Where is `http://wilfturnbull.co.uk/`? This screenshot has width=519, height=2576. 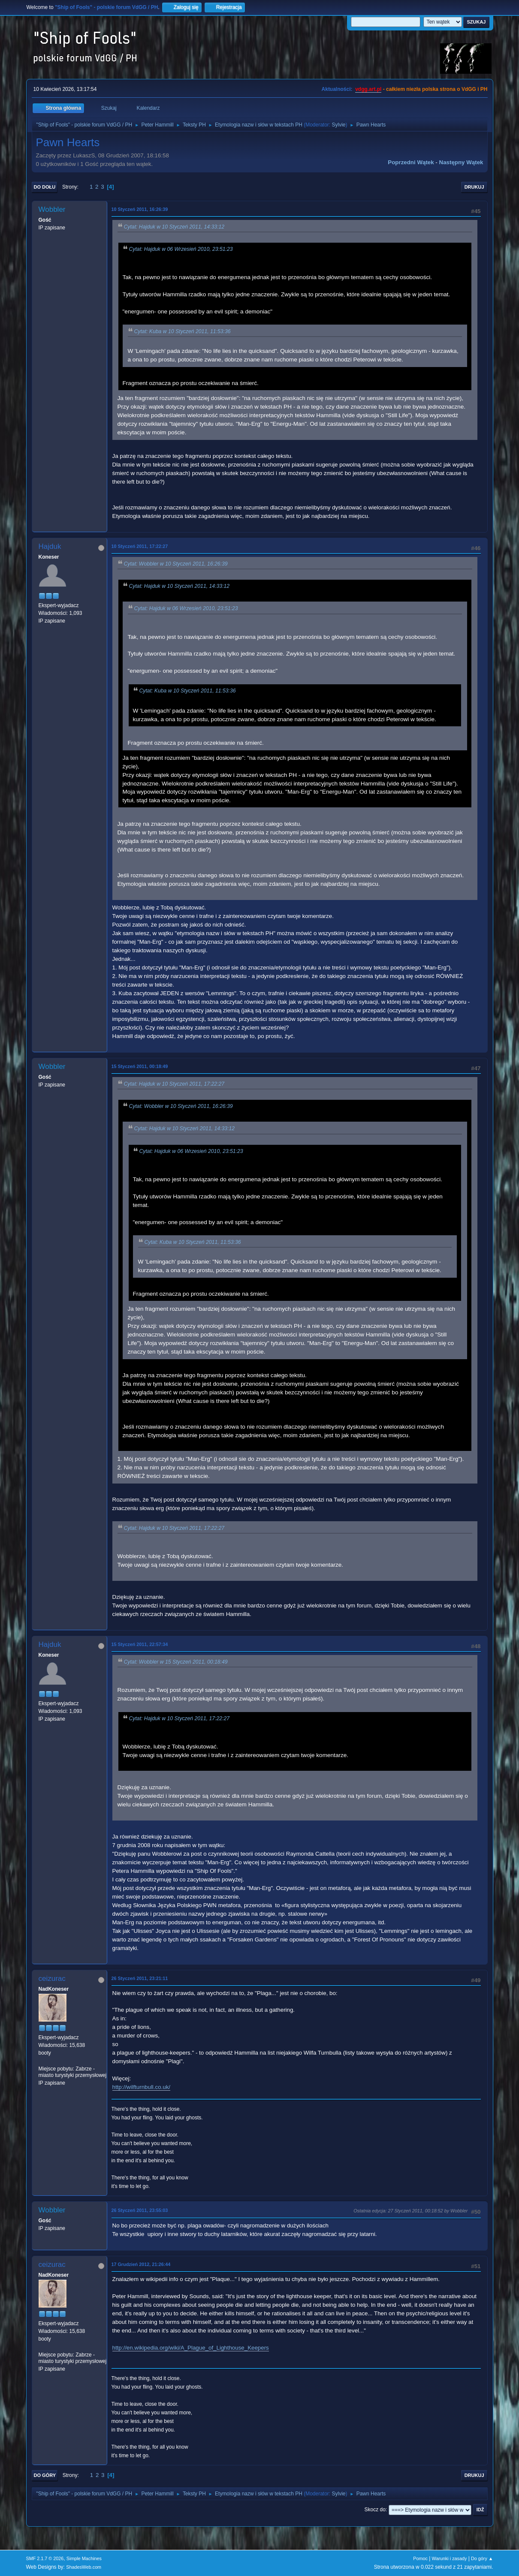 http://wilfturnbull.co.uk/ is located at coordinates (141, 2087).